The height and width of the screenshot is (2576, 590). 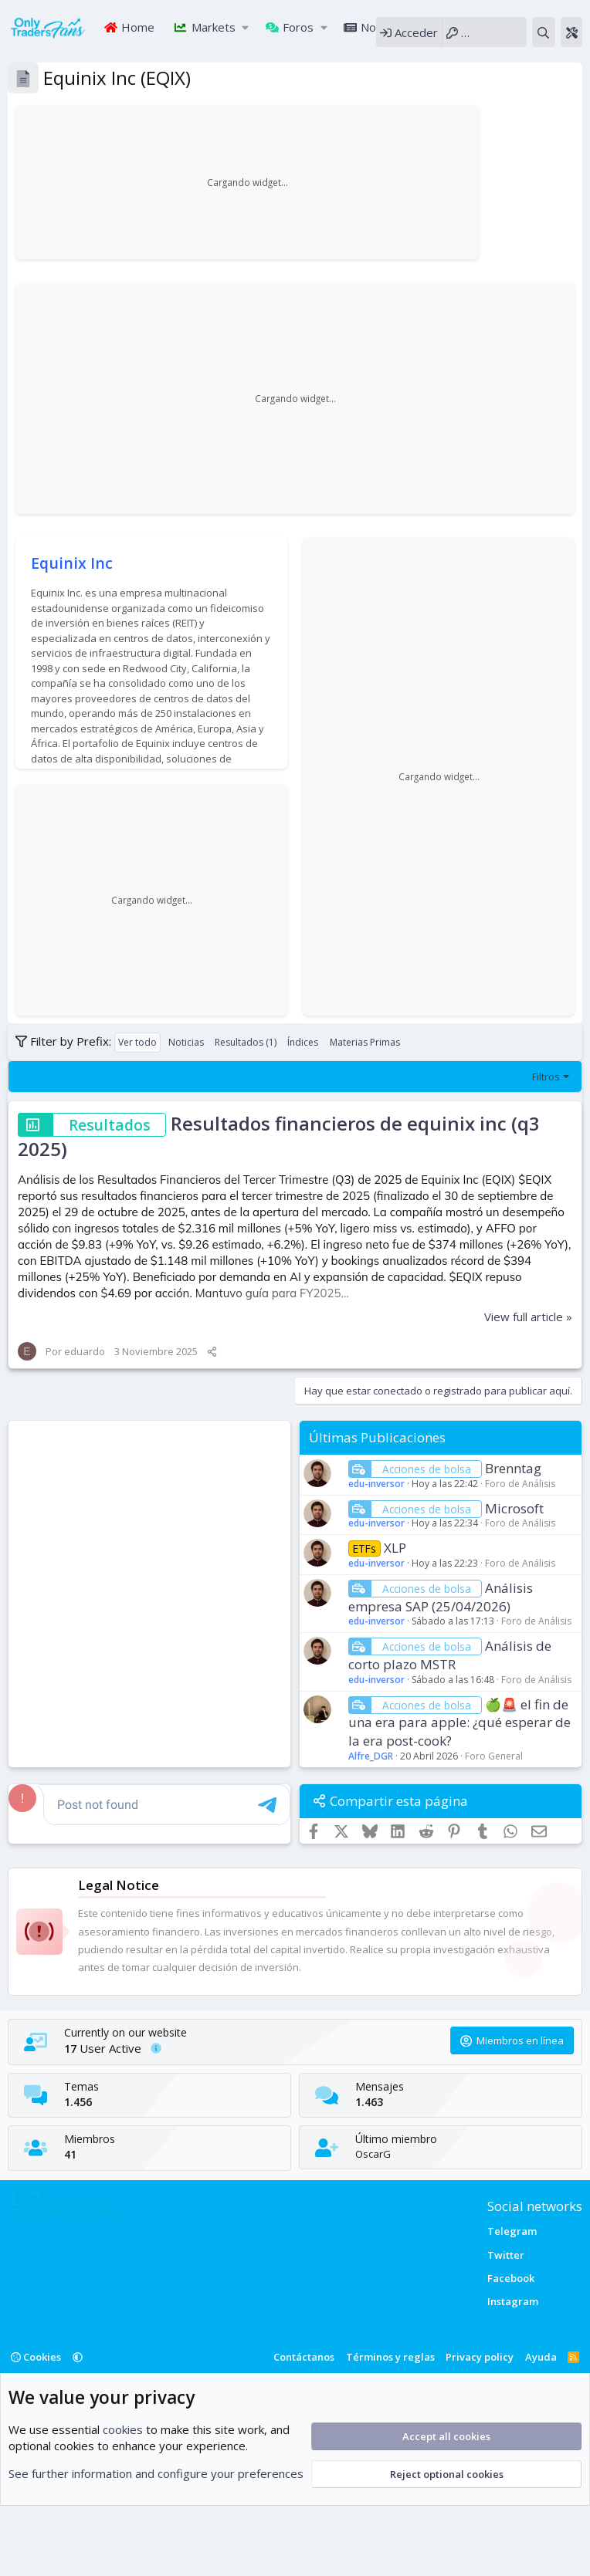 What do you see at coordinates (546, 1076) in the screenshot?
I see `Filtros [button]` at bounding box center [546, 1076].